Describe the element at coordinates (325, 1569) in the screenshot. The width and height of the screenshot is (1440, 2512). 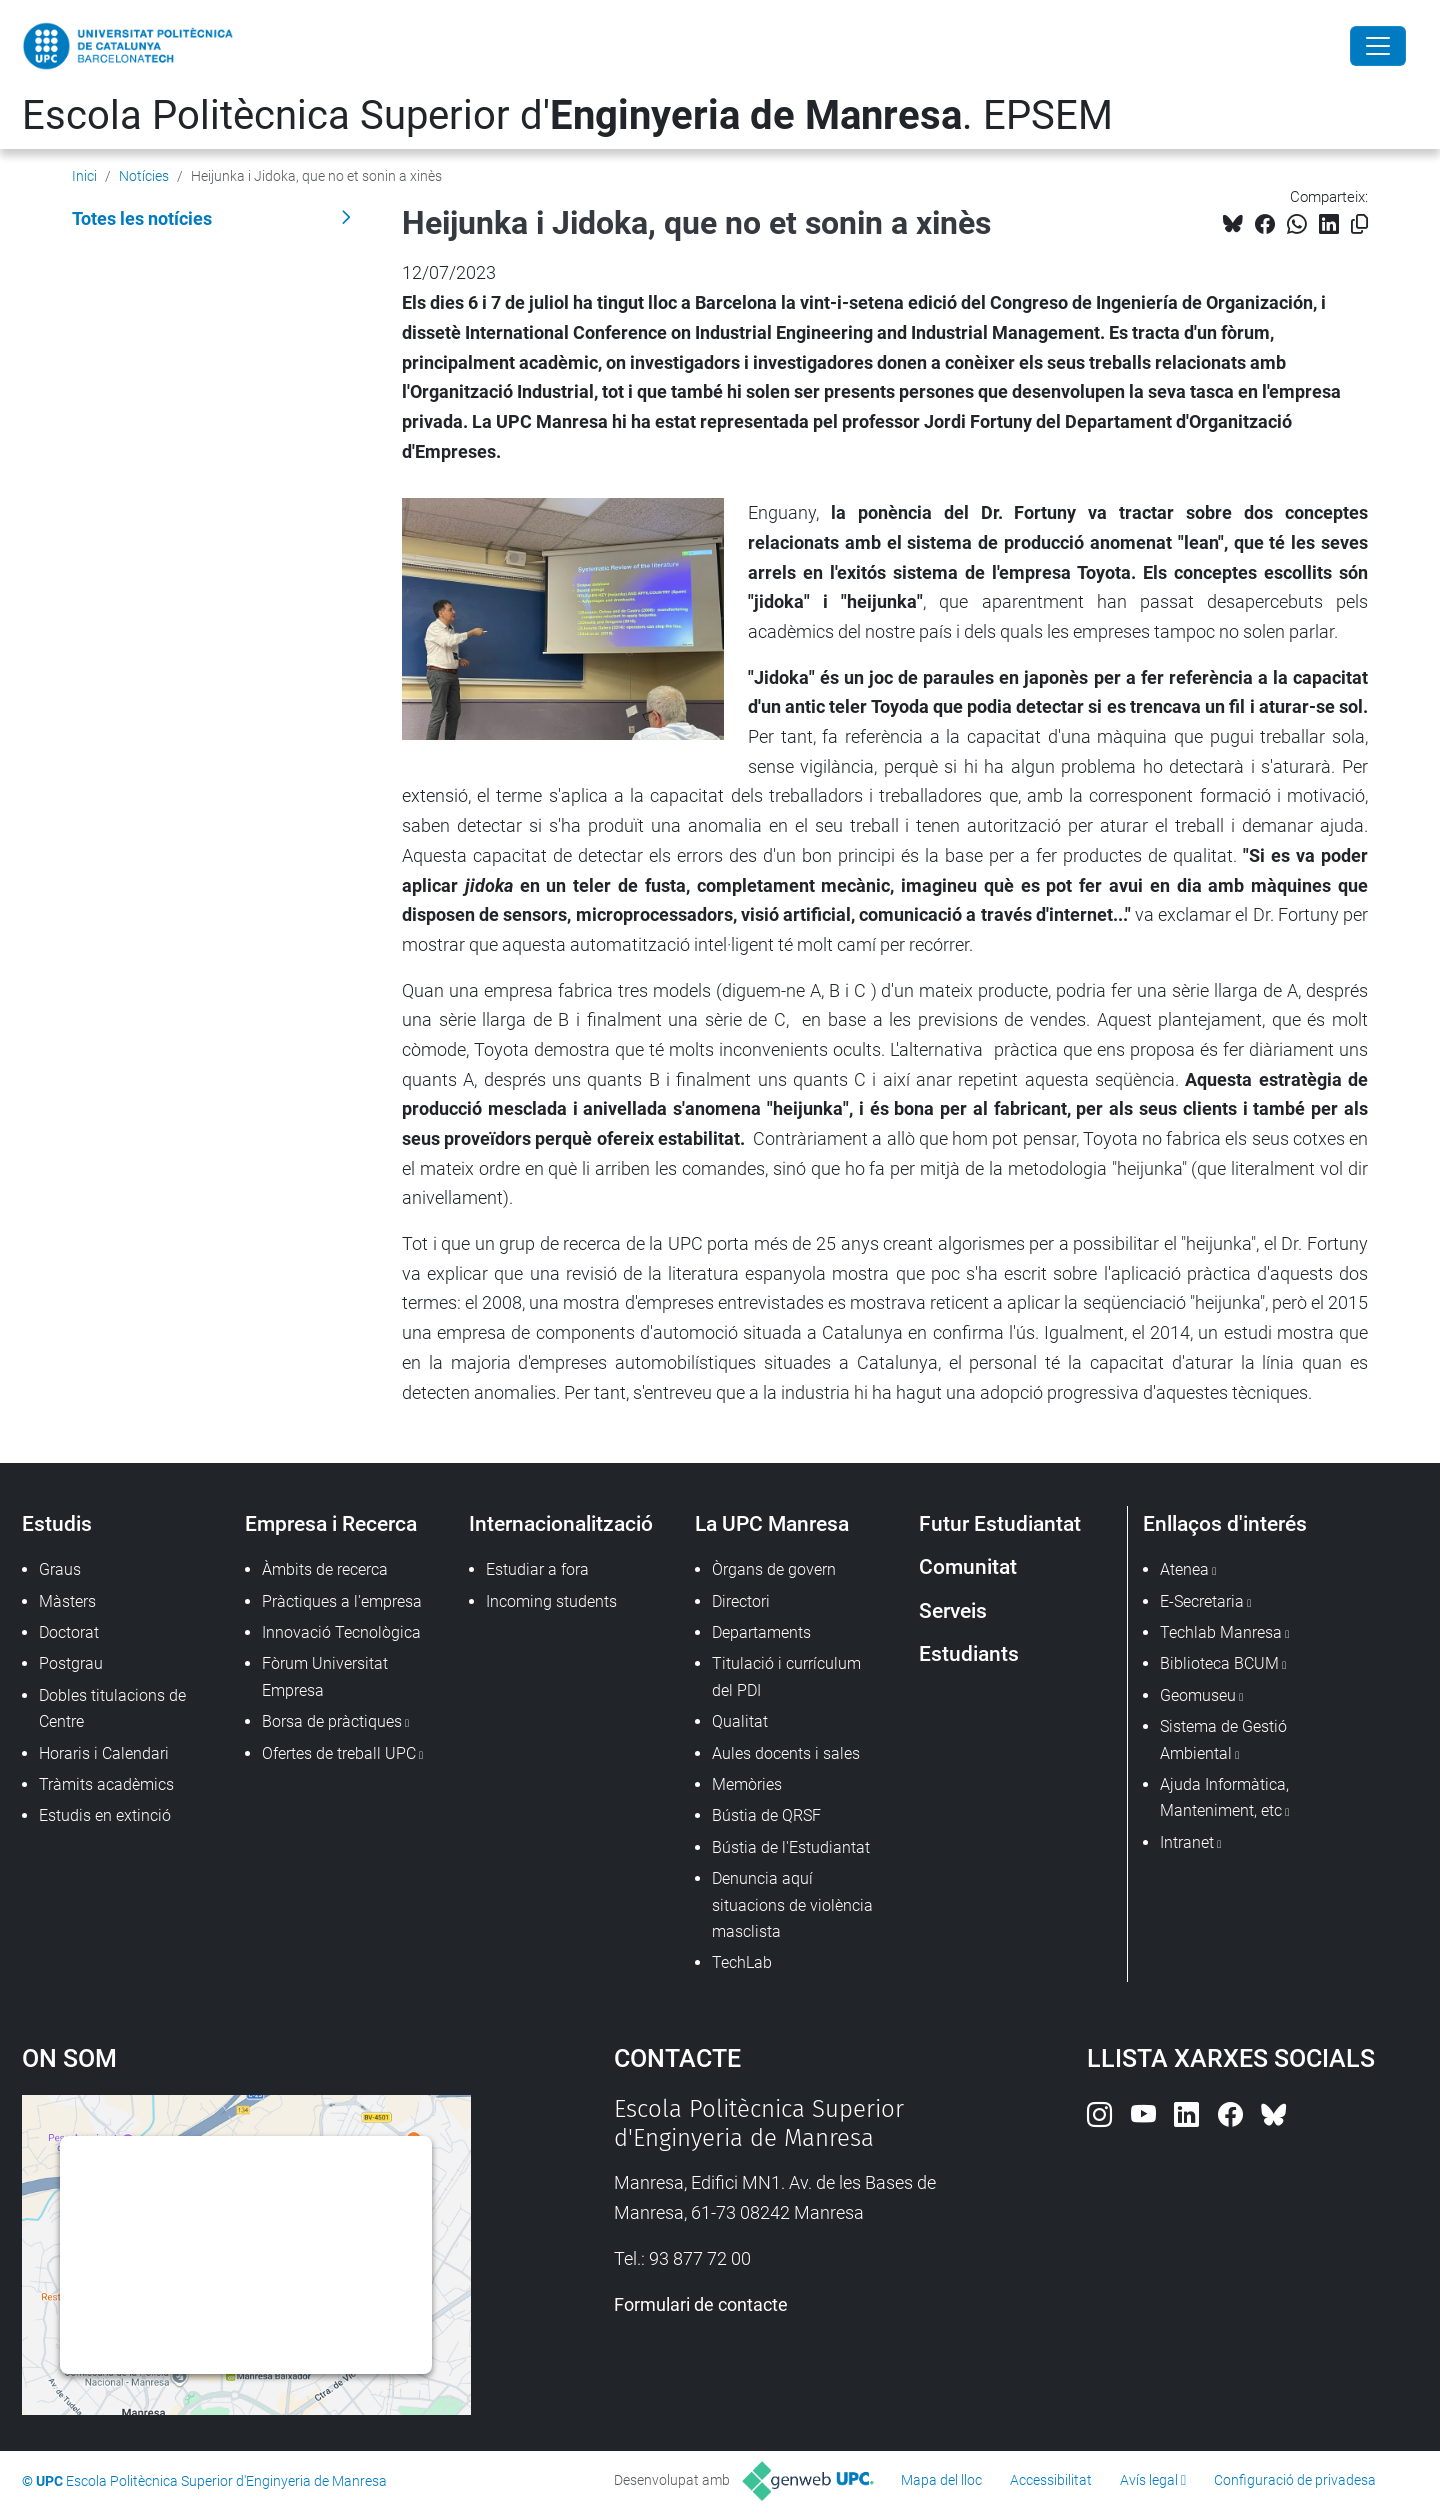
I see `Àmbits de recerca` at that location.